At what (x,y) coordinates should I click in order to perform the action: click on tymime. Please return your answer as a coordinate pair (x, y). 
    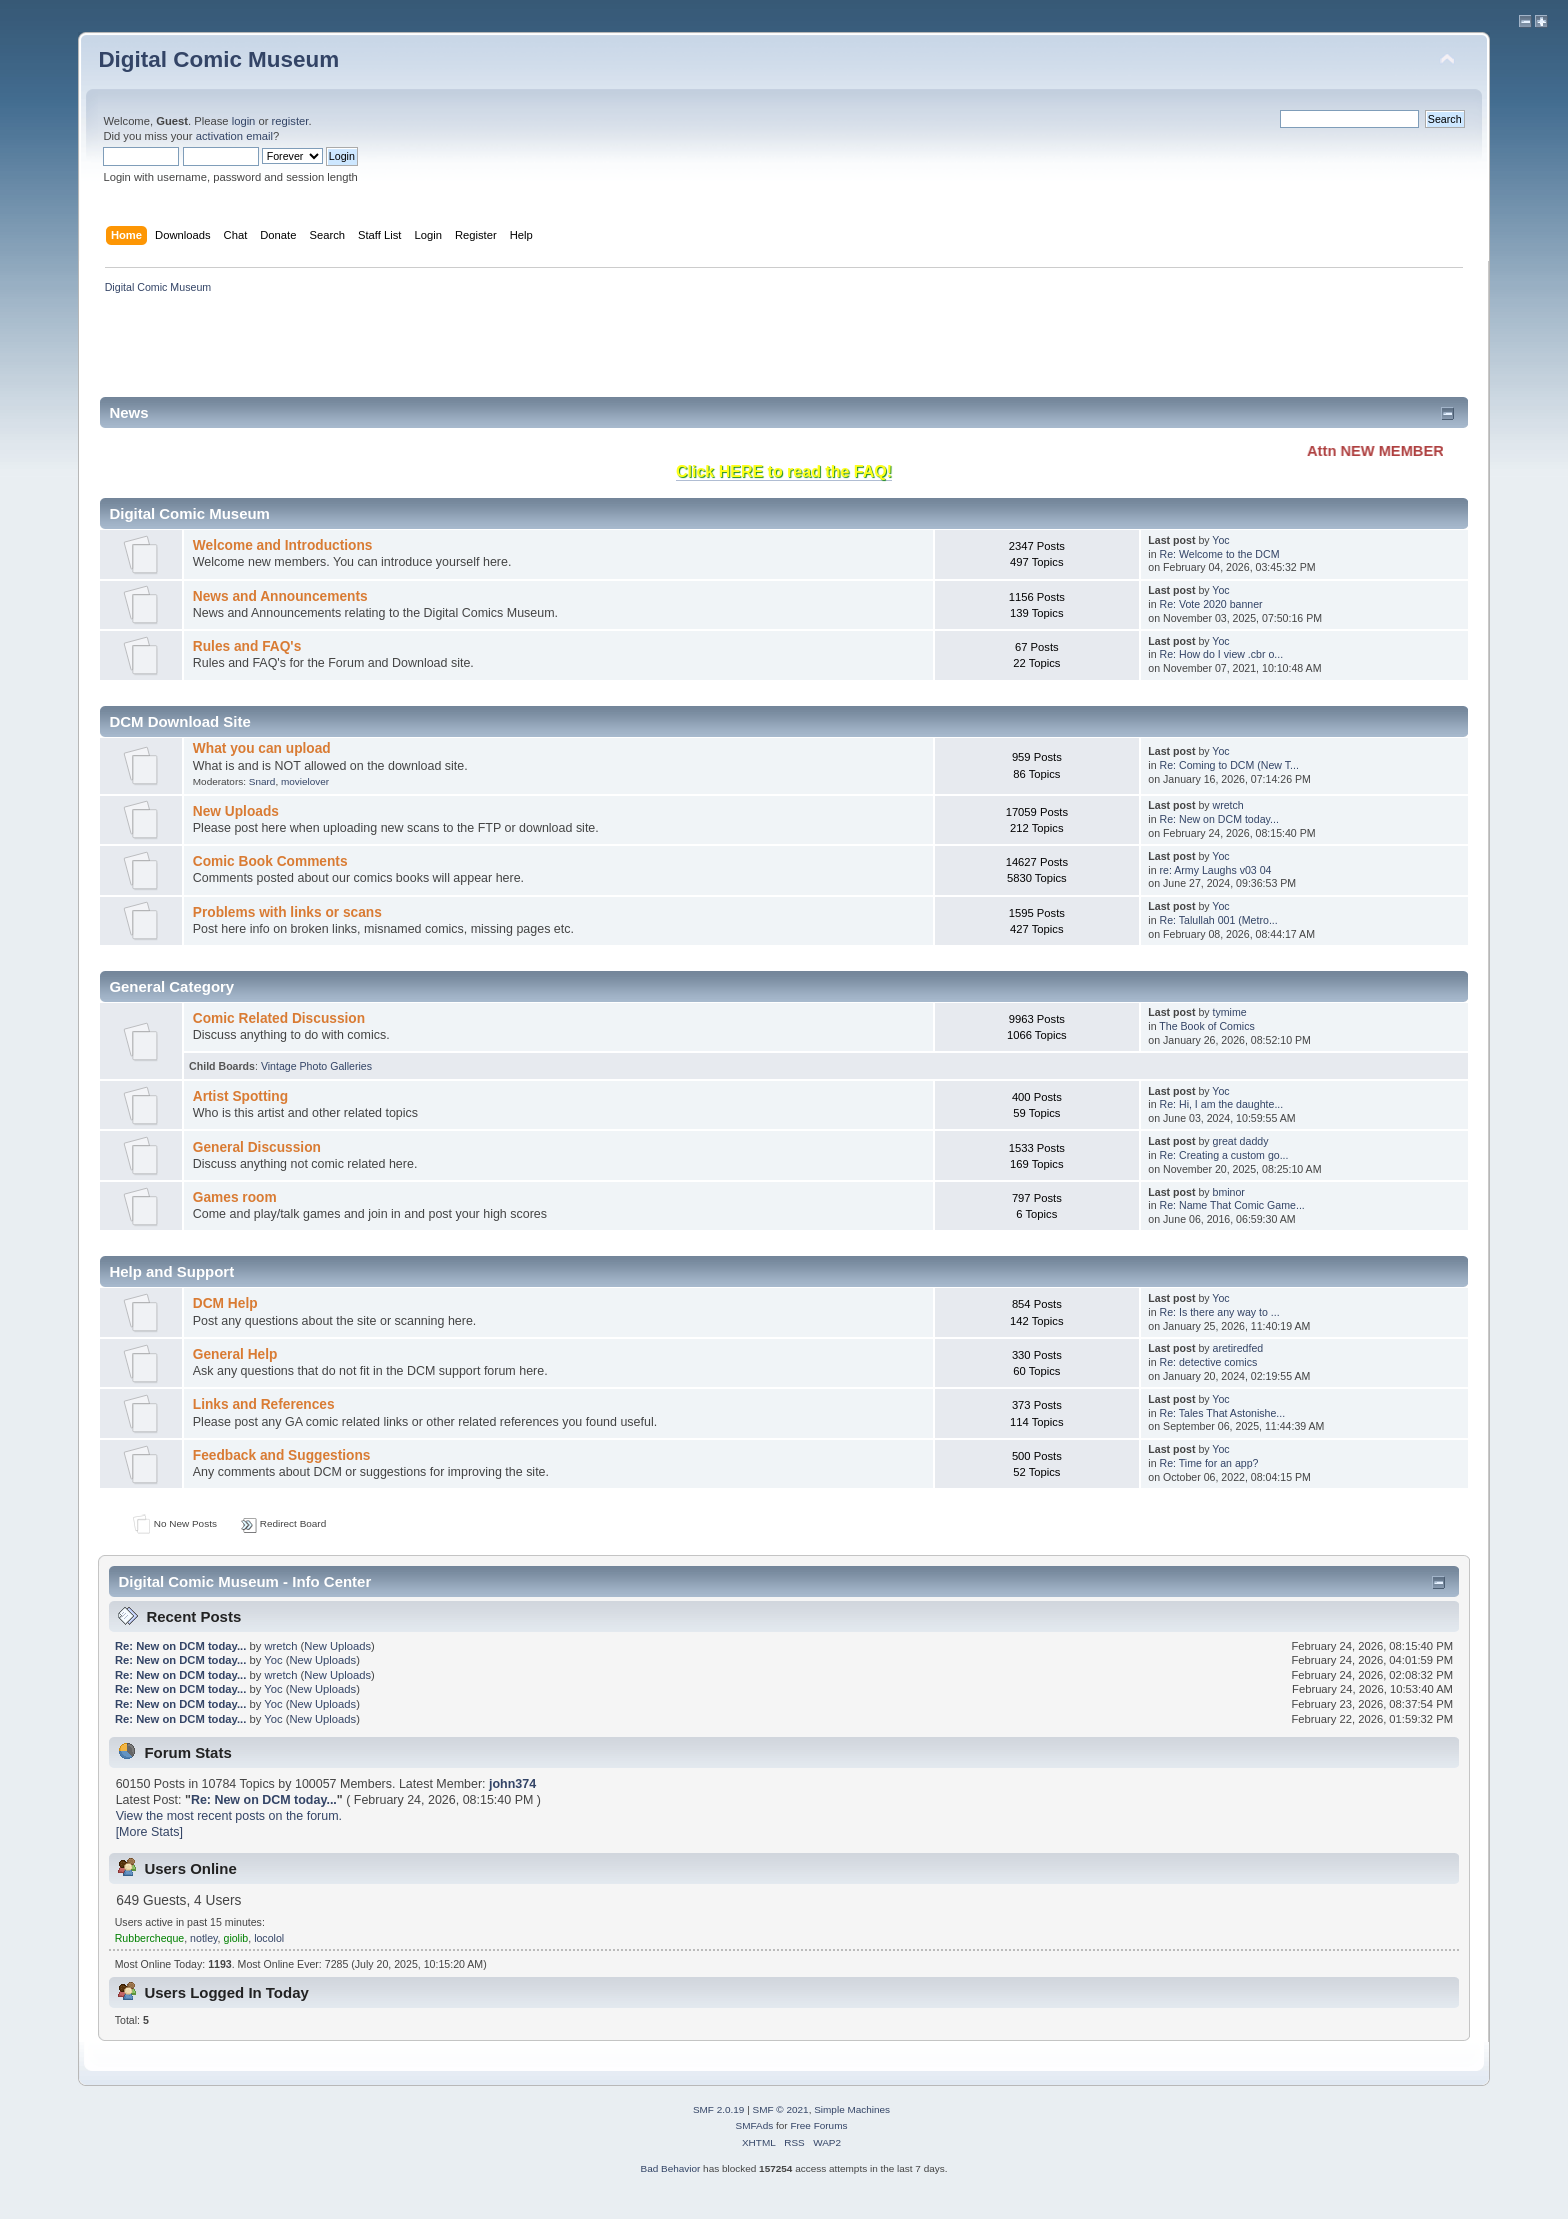
    Looking at the image, I should click on (1230, 1012).